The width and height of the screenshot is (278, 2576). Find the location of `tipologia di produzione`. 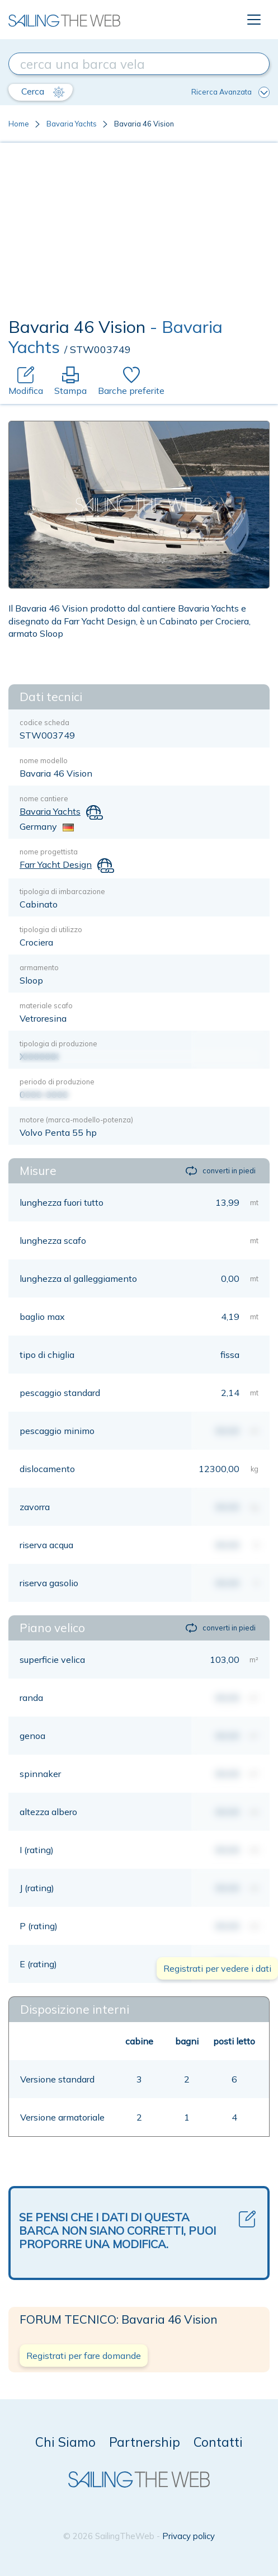

tipologia di produzione is located at coordinates (58, 1043).